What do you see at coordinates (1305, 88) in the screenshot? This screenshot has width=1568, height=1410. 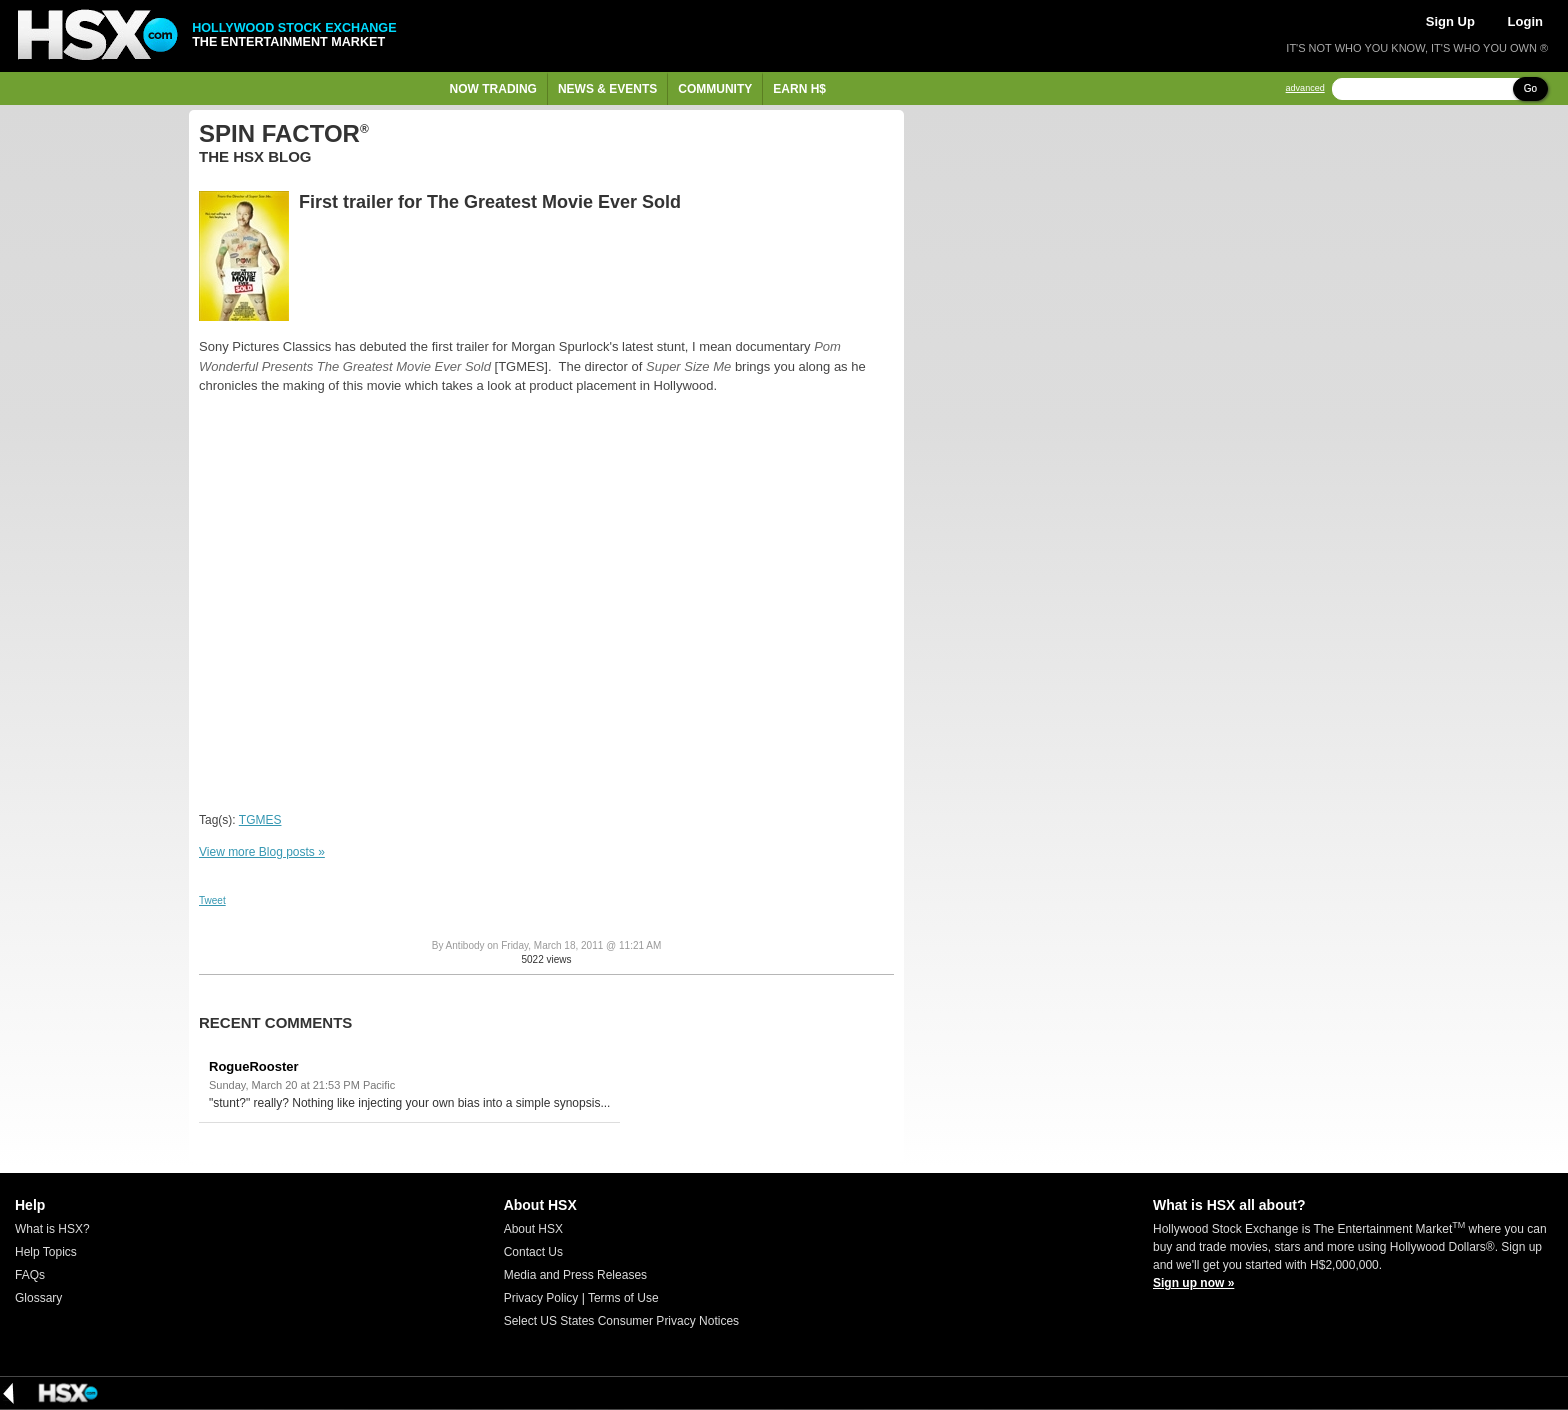 I see `advanced` at bounding box center [1305, 88].